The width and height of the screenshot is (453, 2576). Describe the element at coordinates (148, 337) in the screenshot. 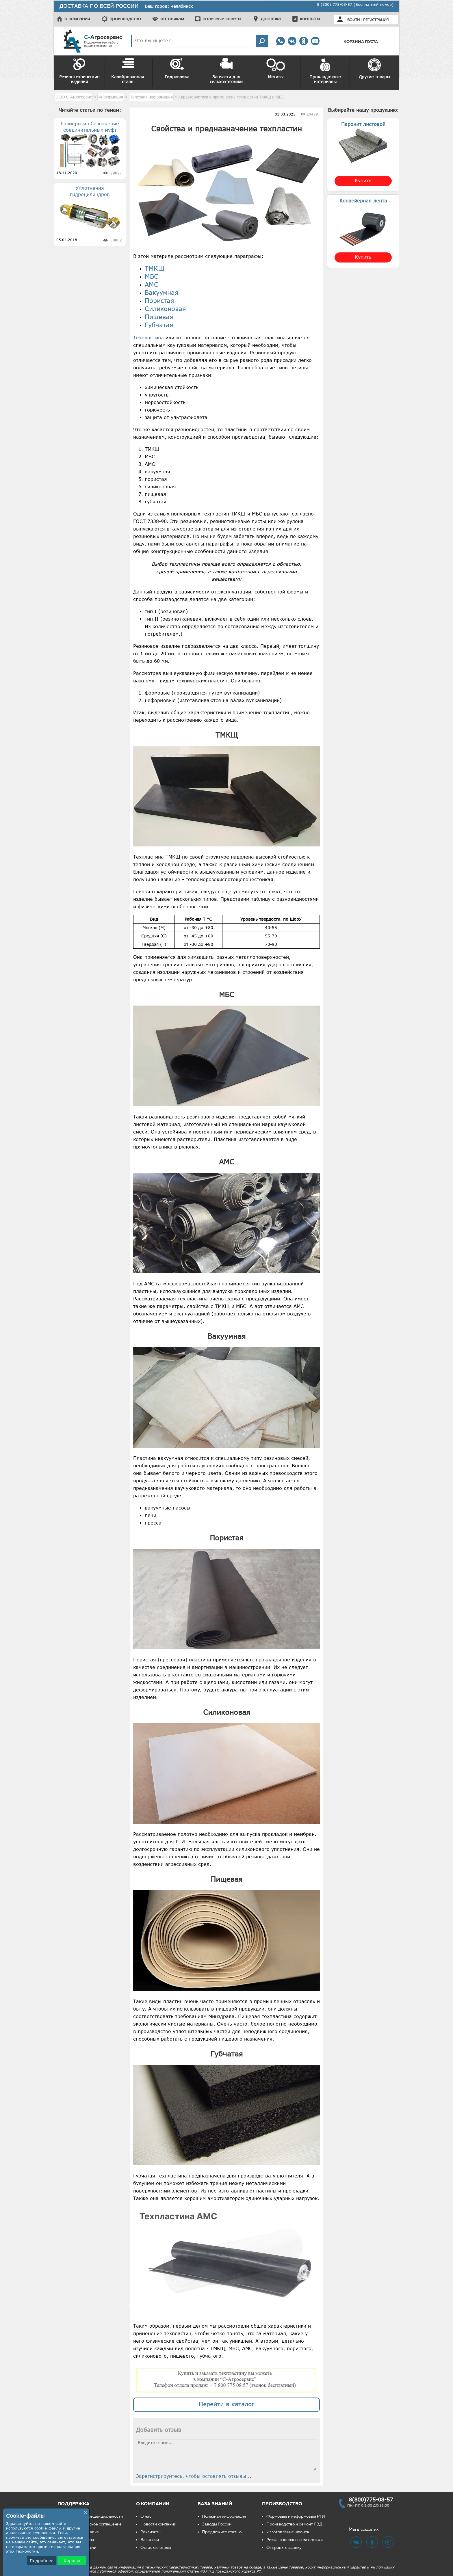

I see `Техпластина` at that location.